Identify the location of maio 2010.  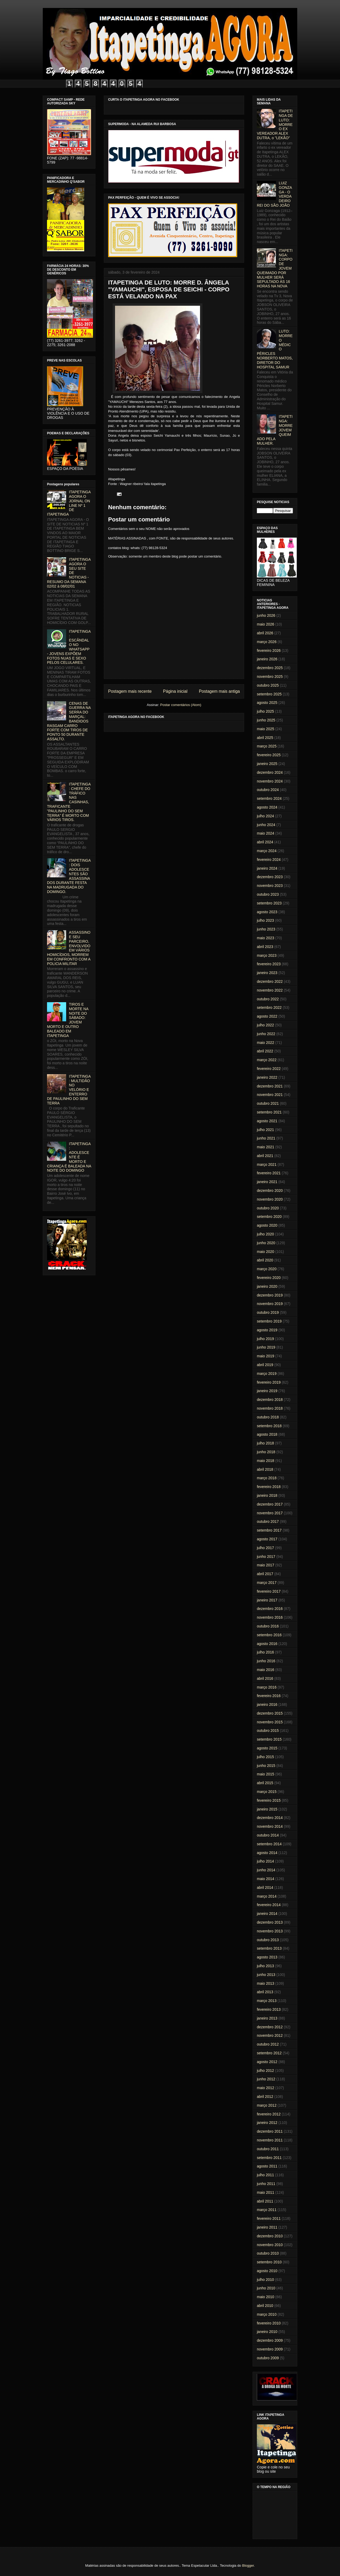
(265, 2297).